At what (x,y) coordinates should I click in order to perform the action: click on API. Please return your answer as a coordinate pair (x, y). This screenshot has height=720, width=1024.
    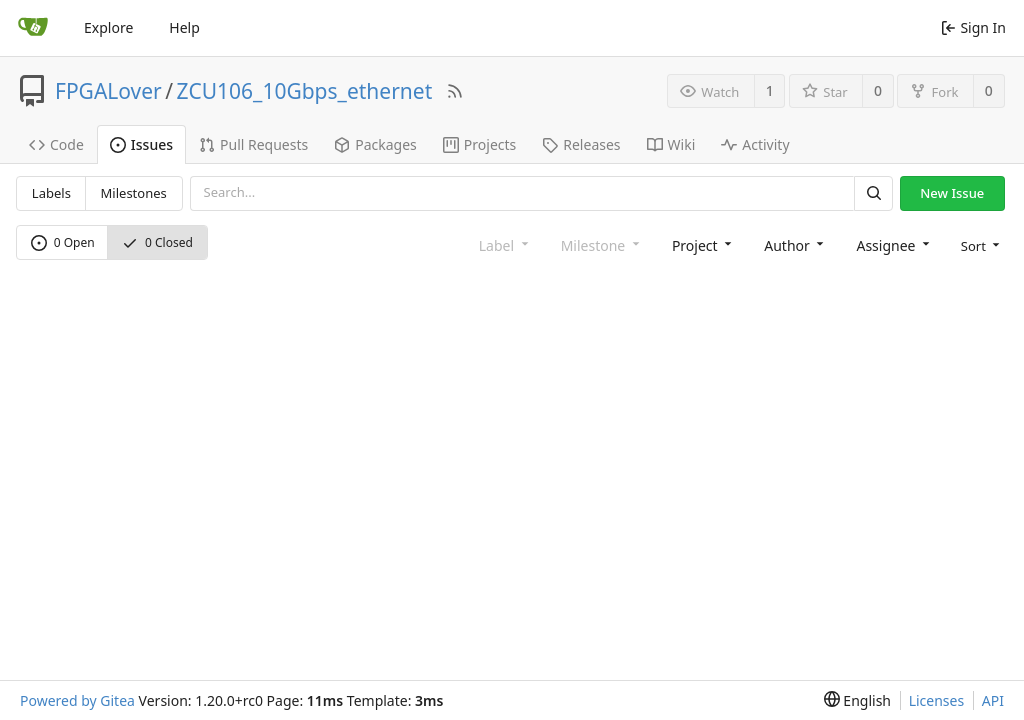
    Looking at the image, I should click on (993, 700).